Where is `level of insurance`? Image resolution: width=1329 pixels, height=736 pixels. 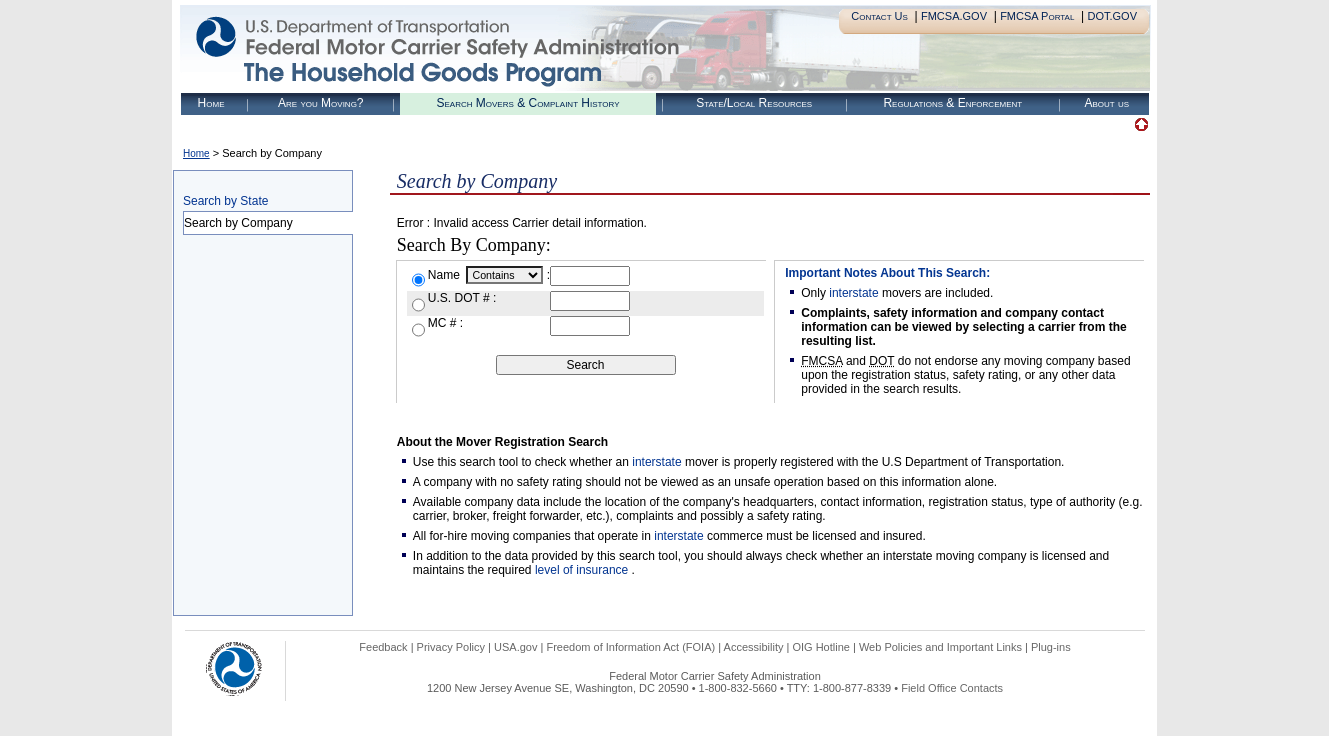 level of insurance is located at coordinates (583, 570).